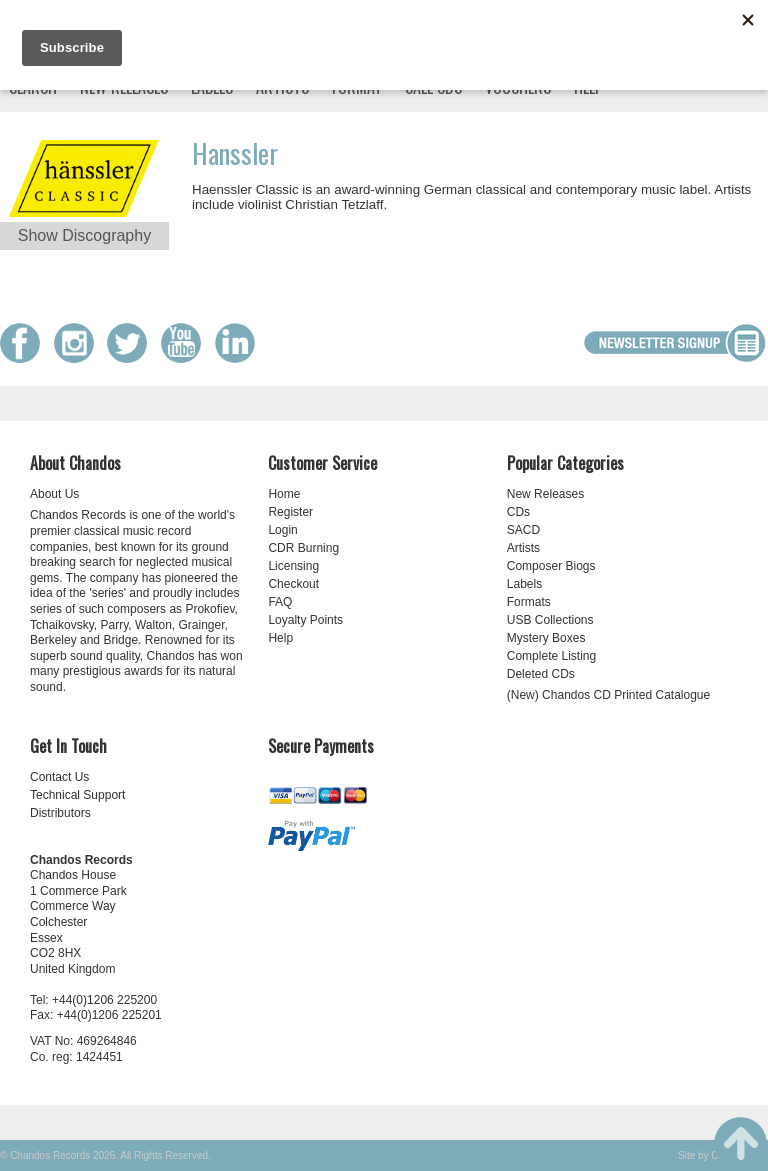 Image resolution: width=768 pixels, height=1171 pixels. Describe the element at coordinates (551, 566) in the screenshot. I see `Composer Biogs` at that location.